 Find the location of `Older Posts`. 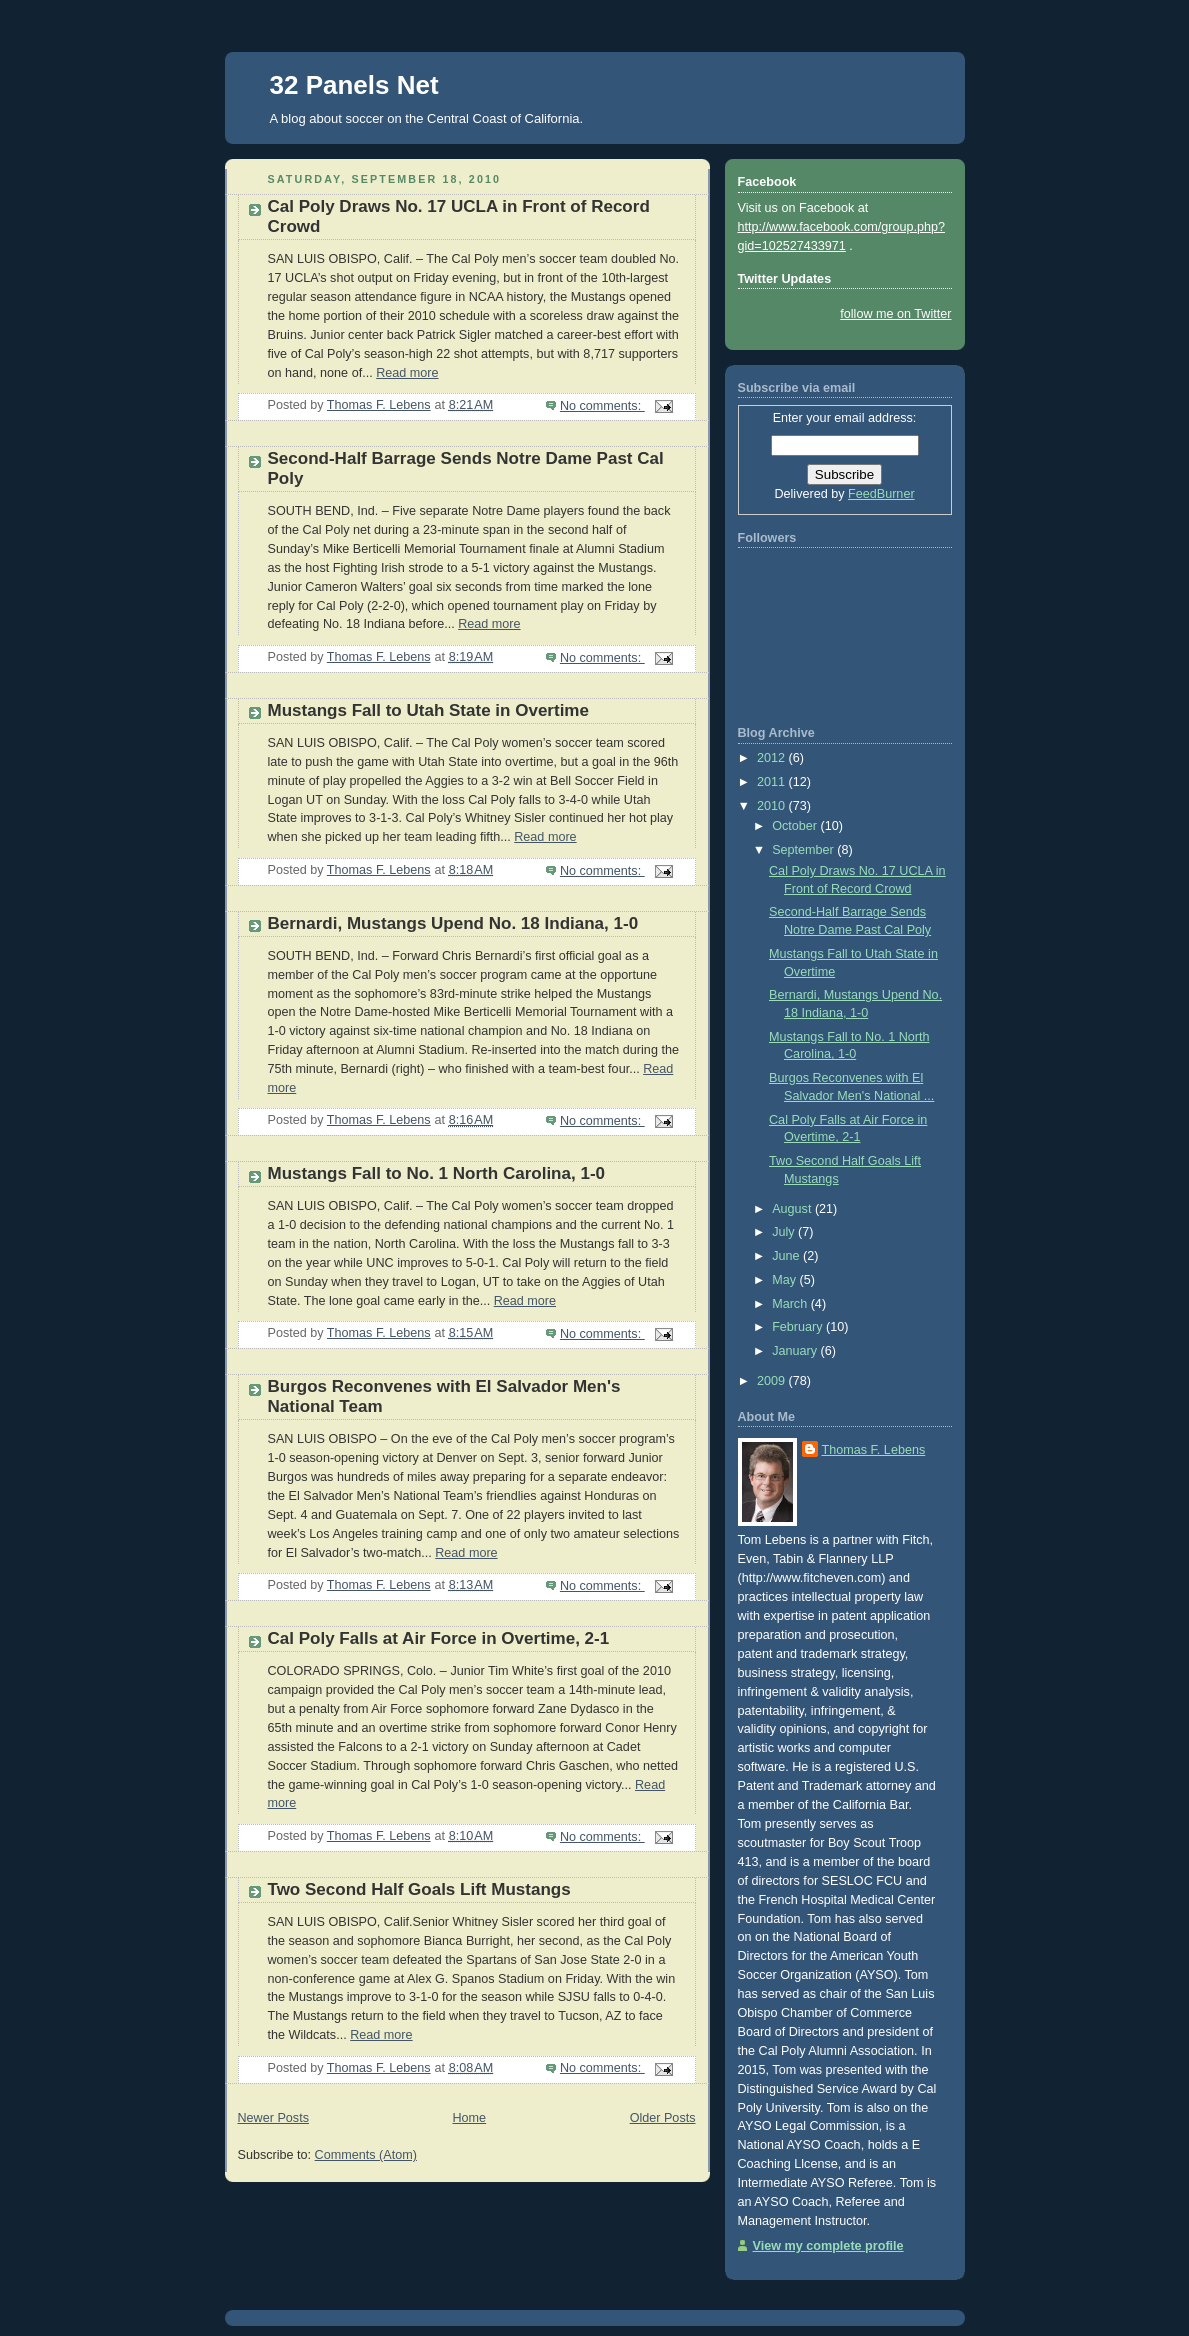

Older Posts is located at coordinates (663, 2118).